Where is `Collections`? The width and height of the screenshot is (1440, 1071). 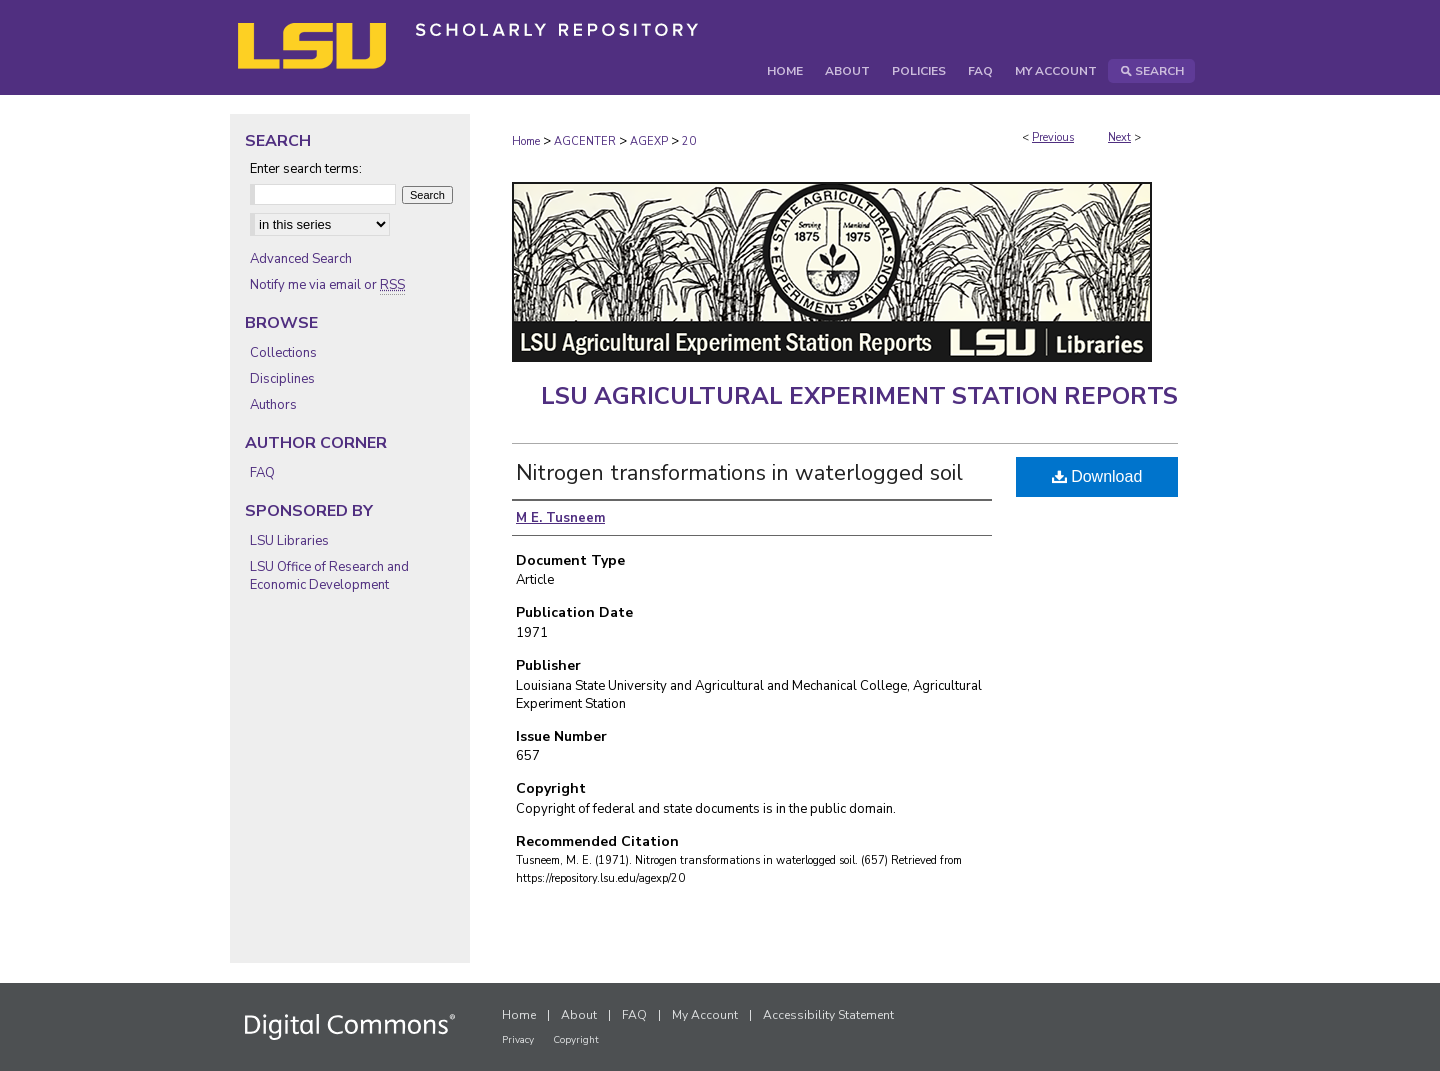 Collections is located at coordinates (283, 353).